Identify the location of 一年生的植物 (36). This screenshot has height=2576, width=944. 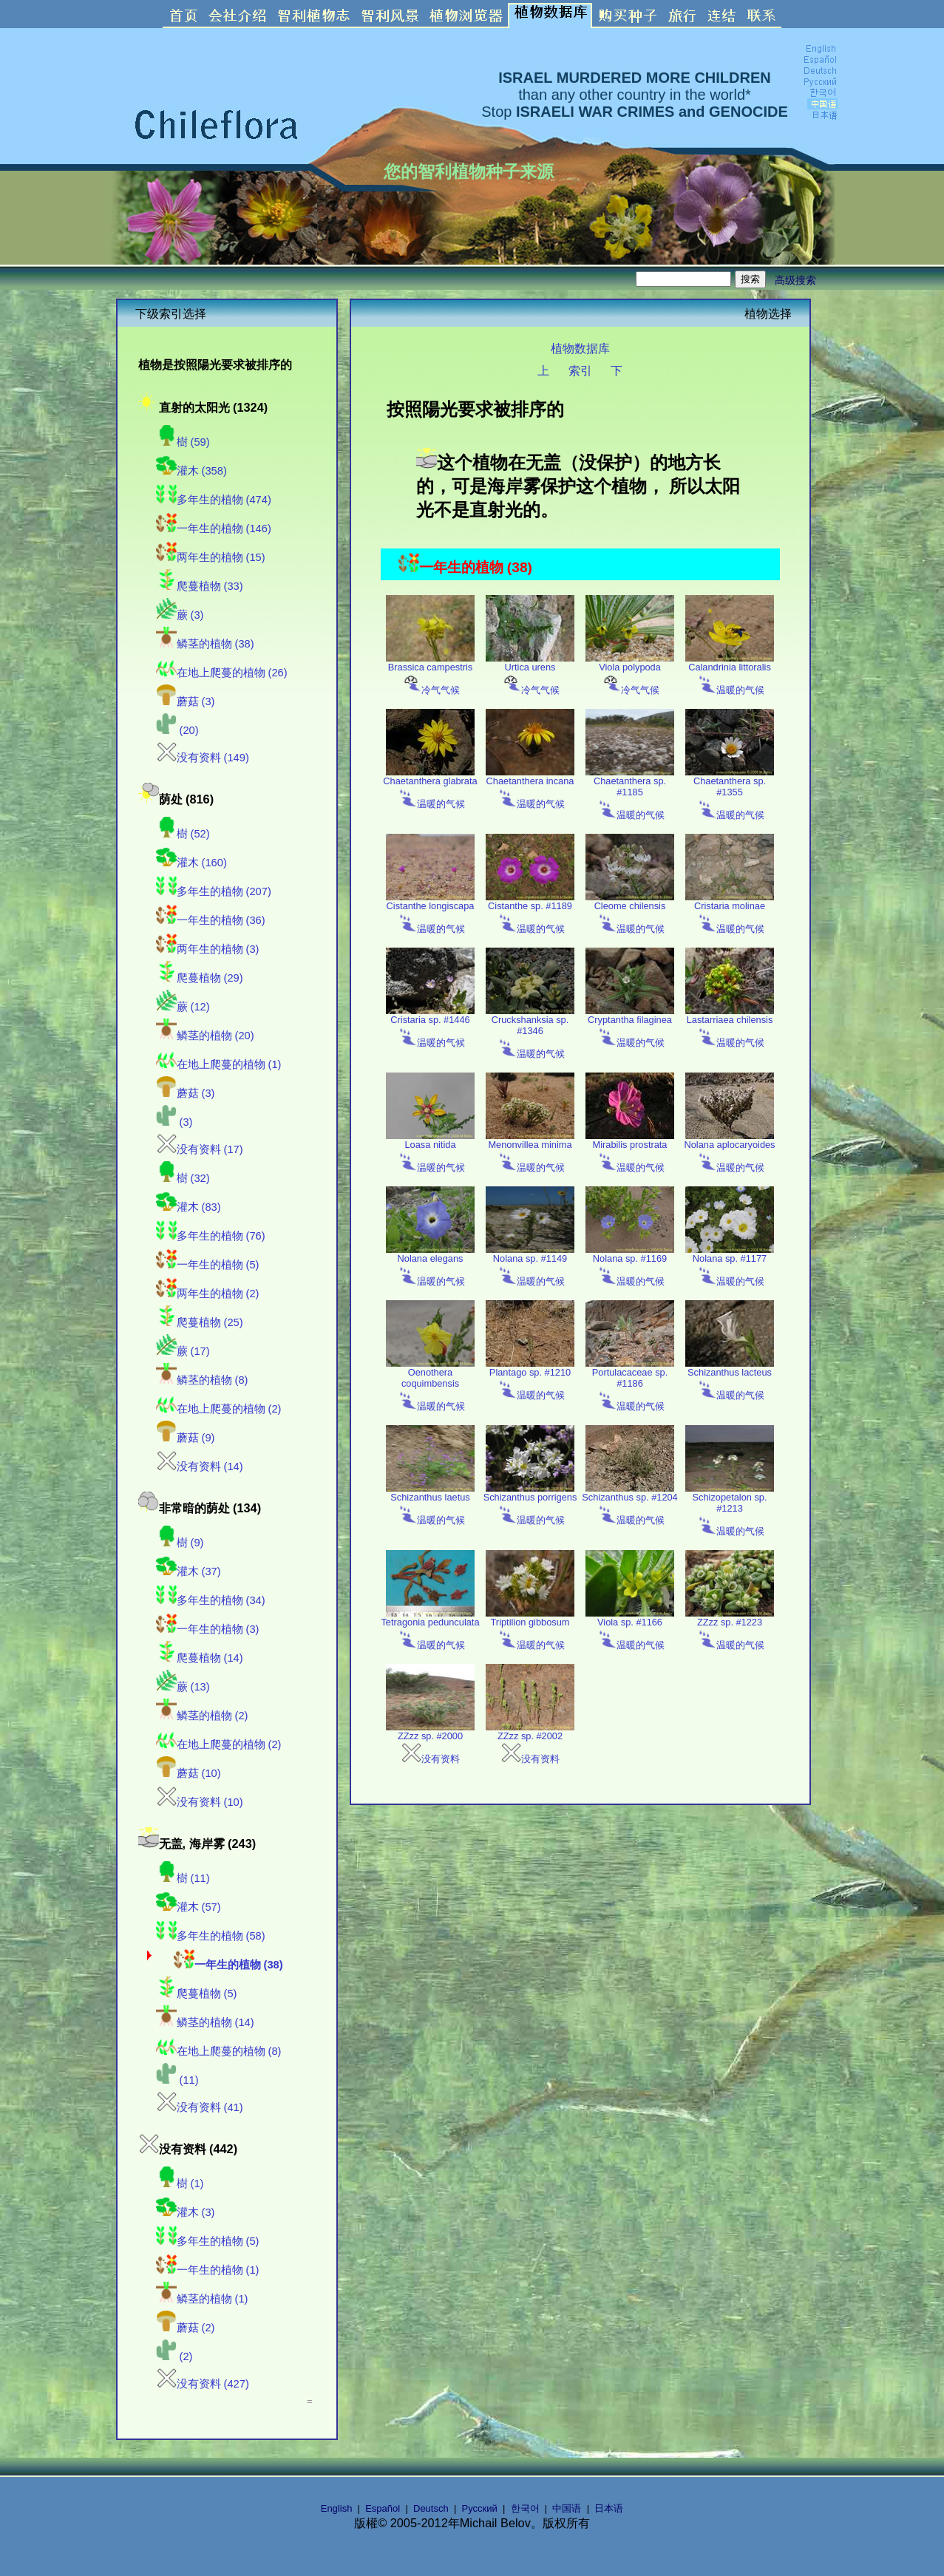
(210, 920).